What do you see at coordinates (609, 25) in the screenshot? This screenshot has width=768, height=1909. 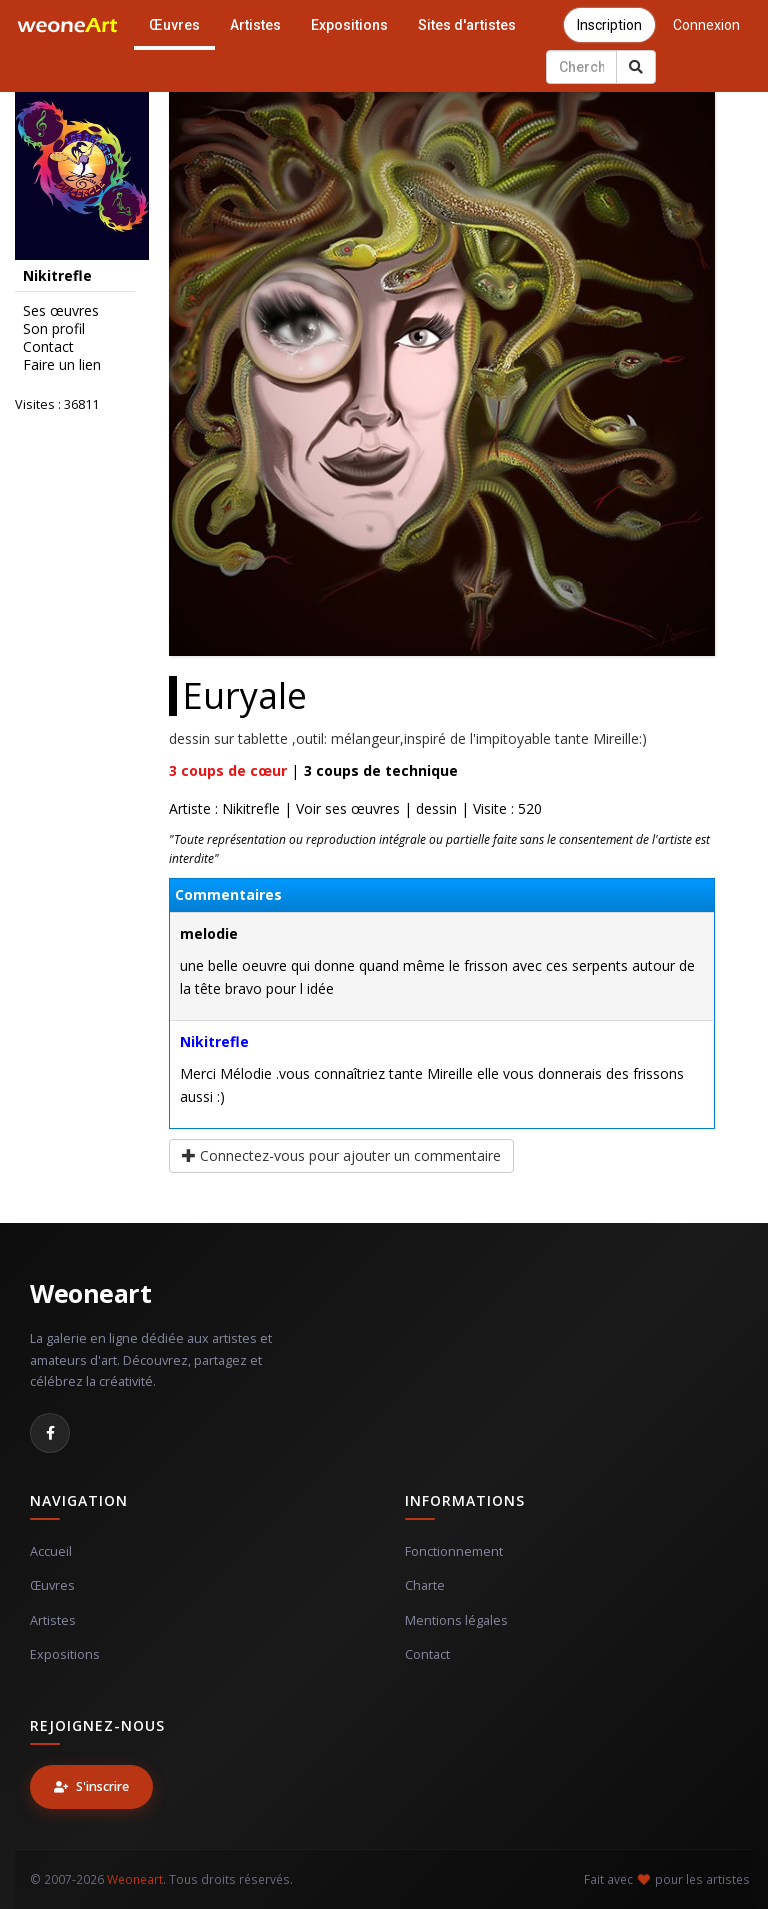 I see `Inscription` at bounding box center [609, 25].